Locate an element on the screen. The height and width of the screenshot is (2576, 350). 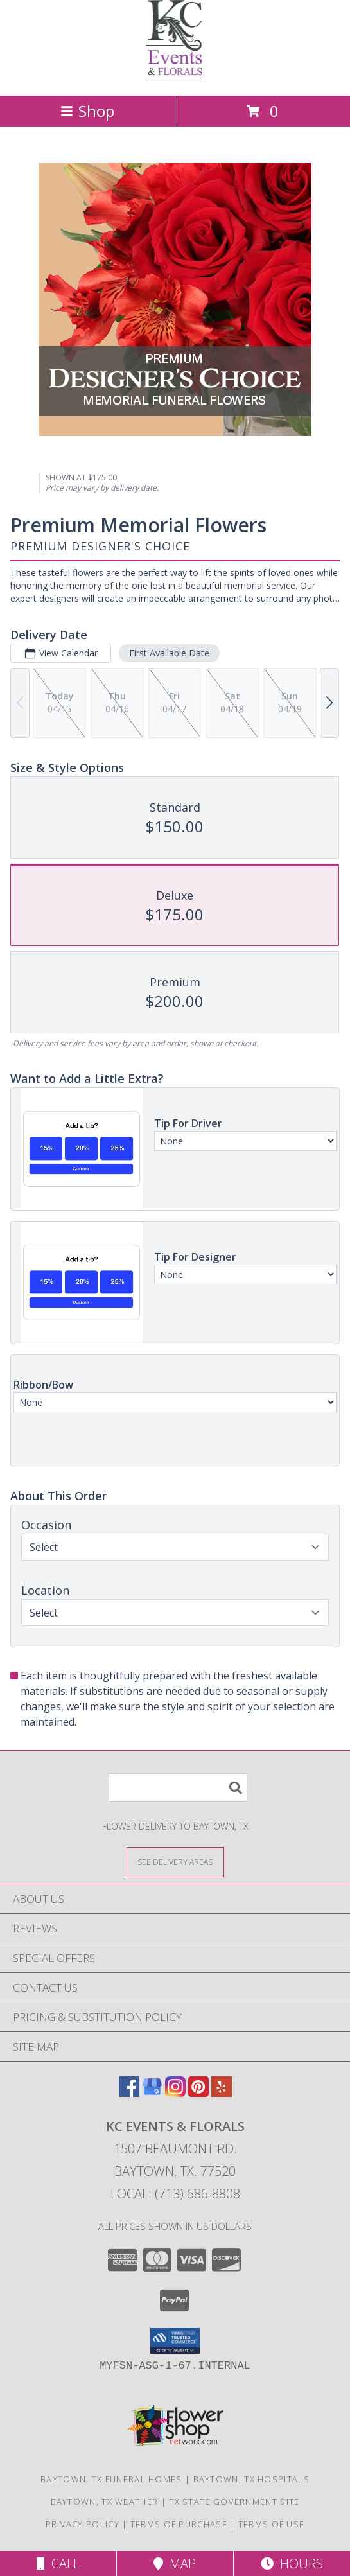
[View our Instagram] is located at coordinates (175, 2092).